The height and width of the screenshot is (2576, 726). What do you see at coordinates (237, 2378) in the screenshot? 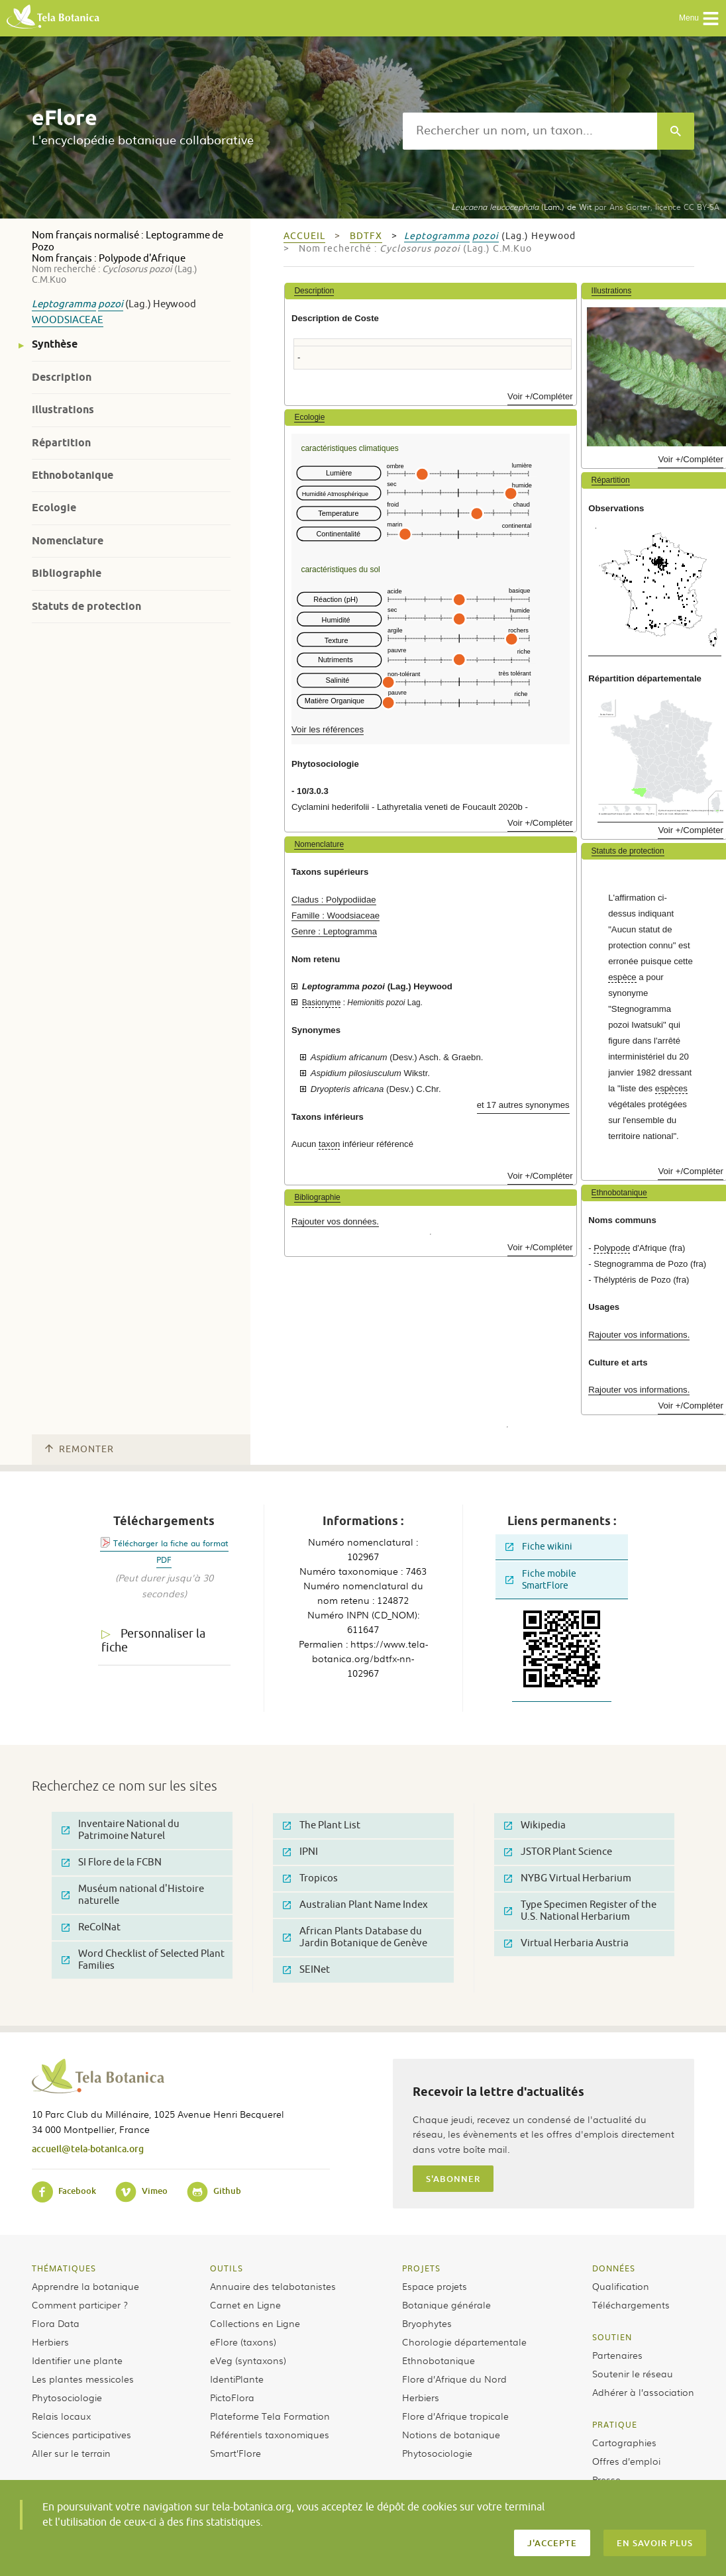
I see `IdentiPlante` at bounding box center [237, 2378].